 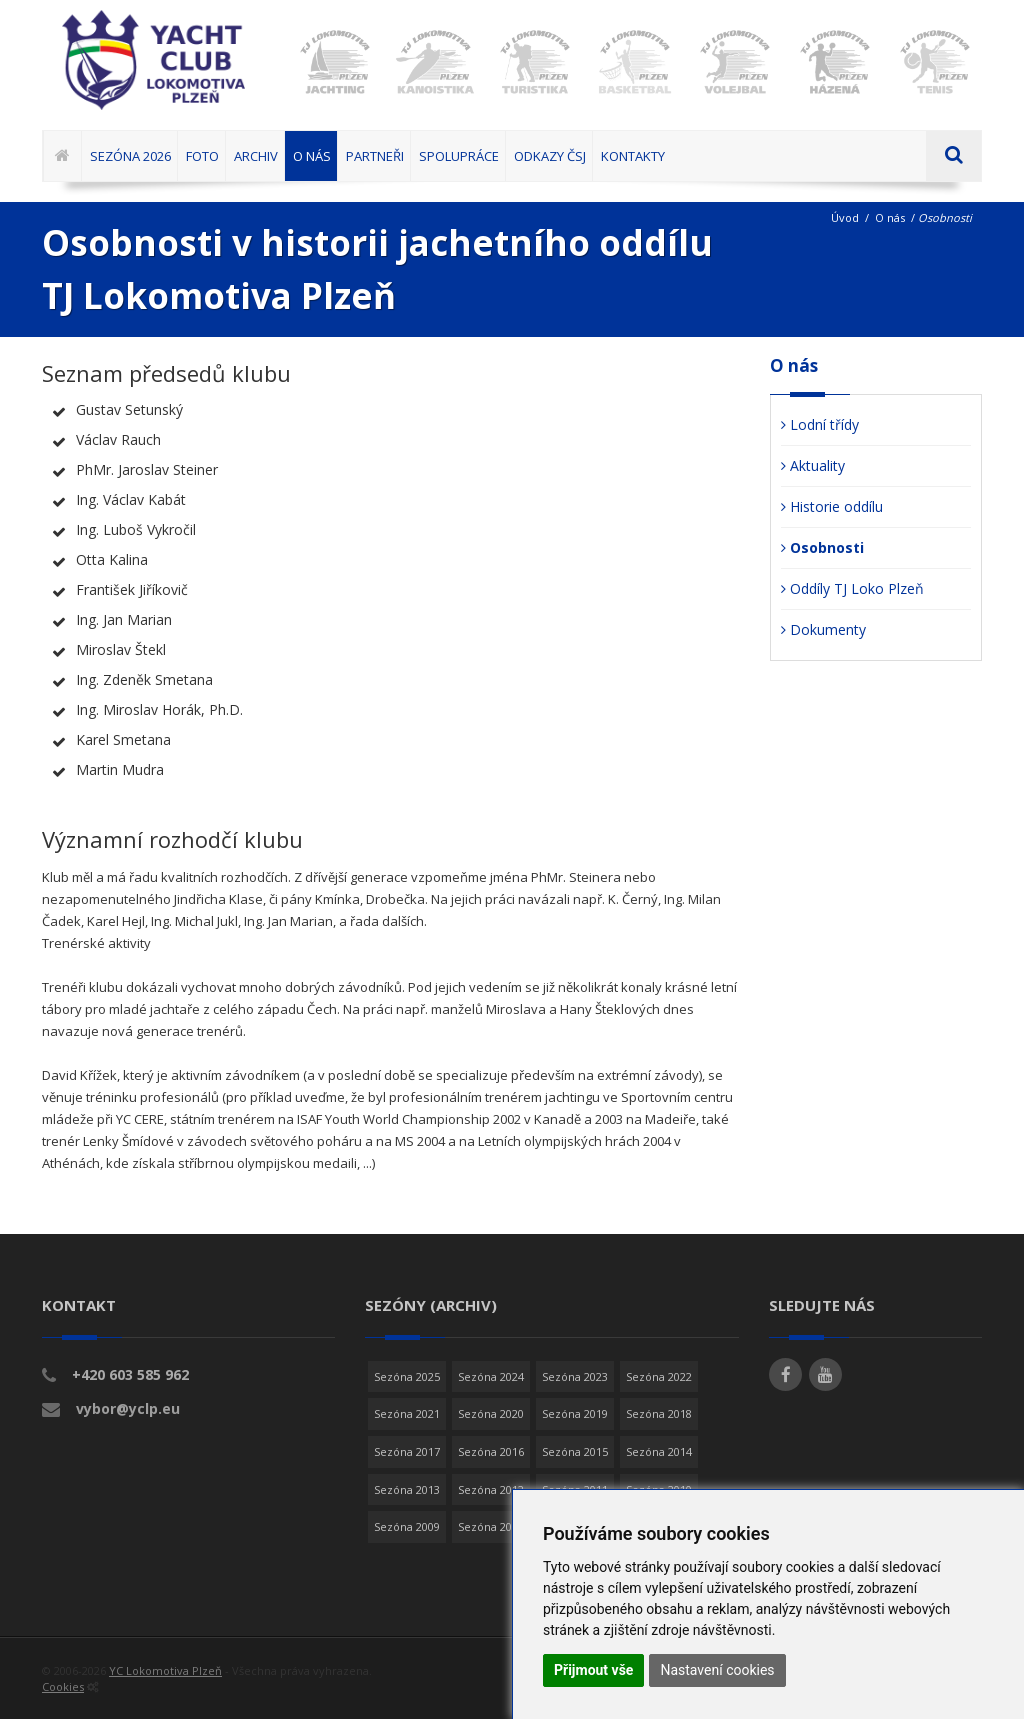 I want to click on Sezóna 2014, so click(x=659, y=1451).